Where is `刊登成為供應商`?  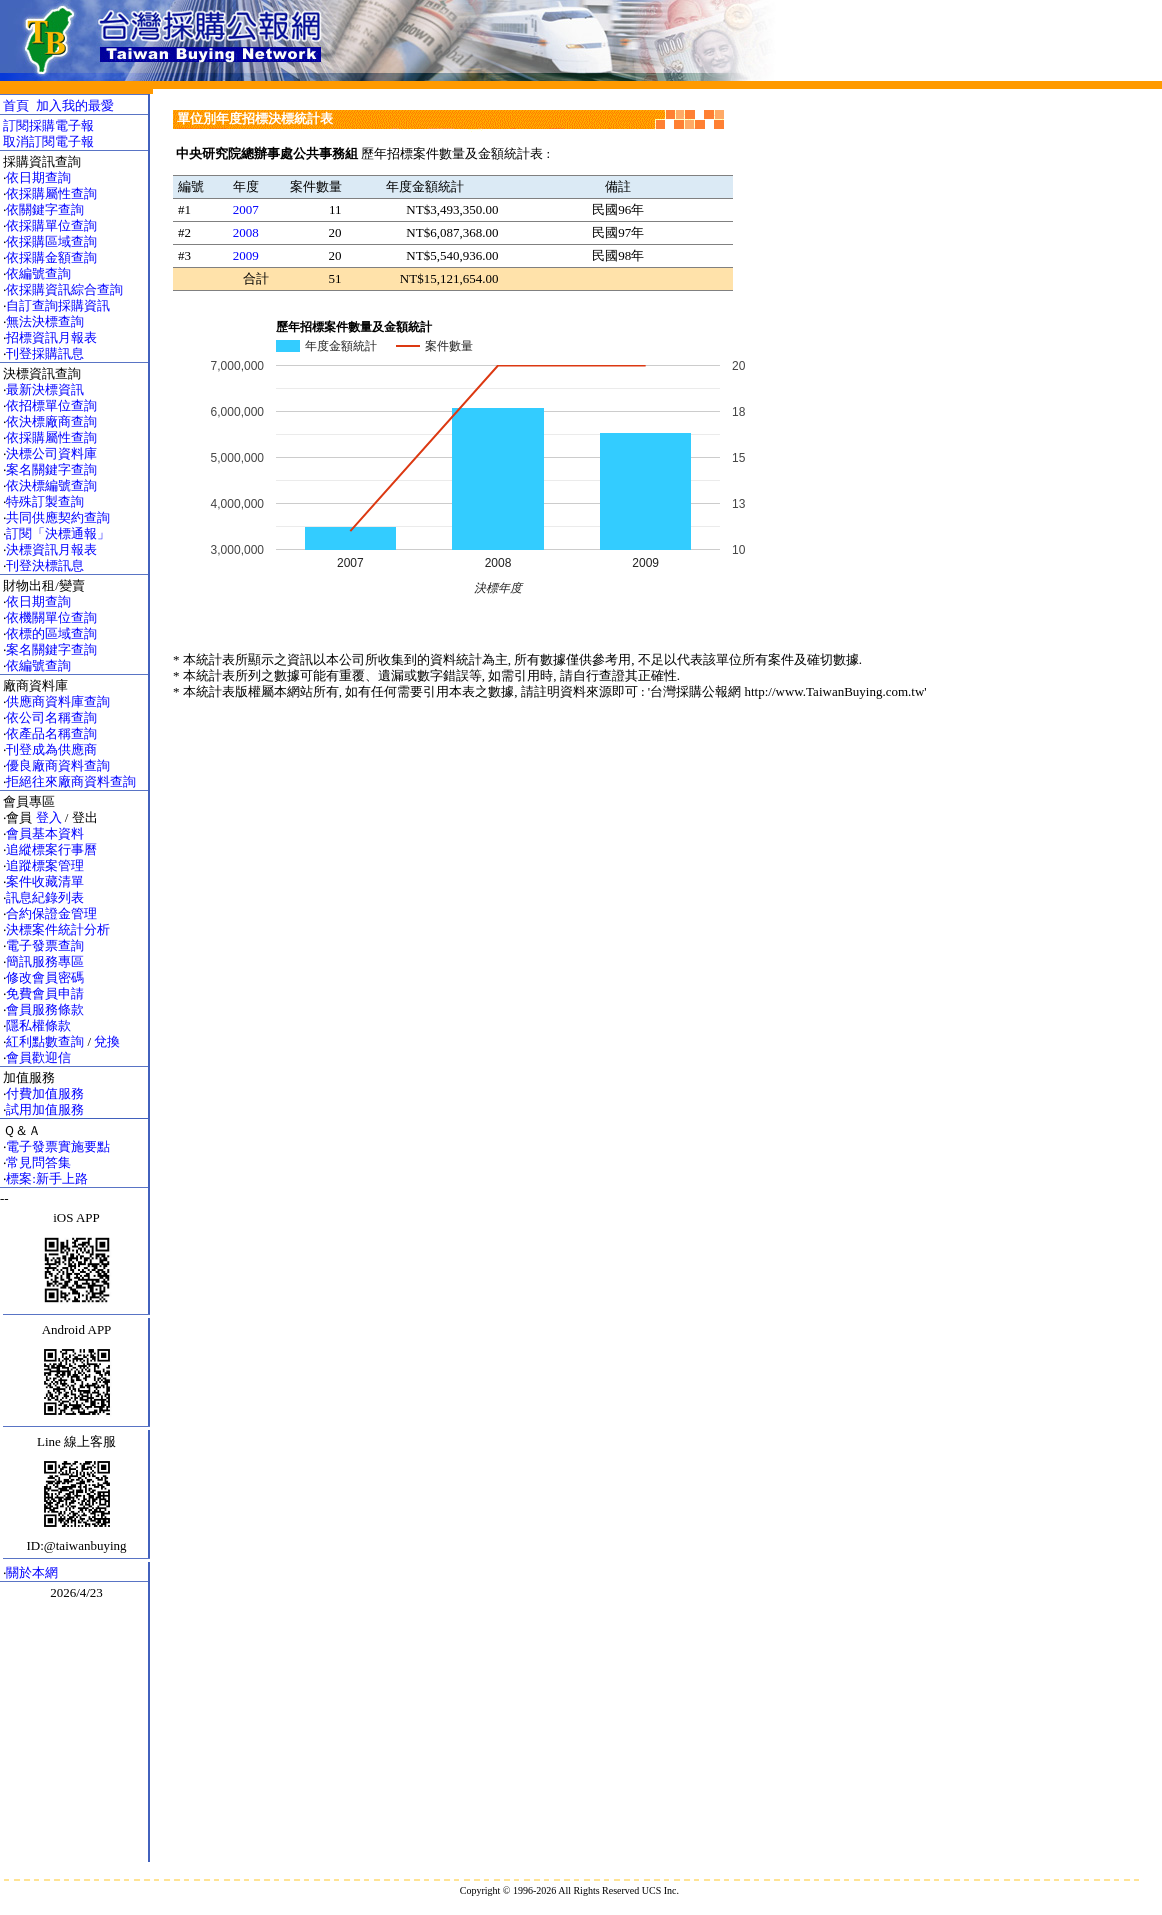 刊登成為供應商 is located at coordinates (51, 749).